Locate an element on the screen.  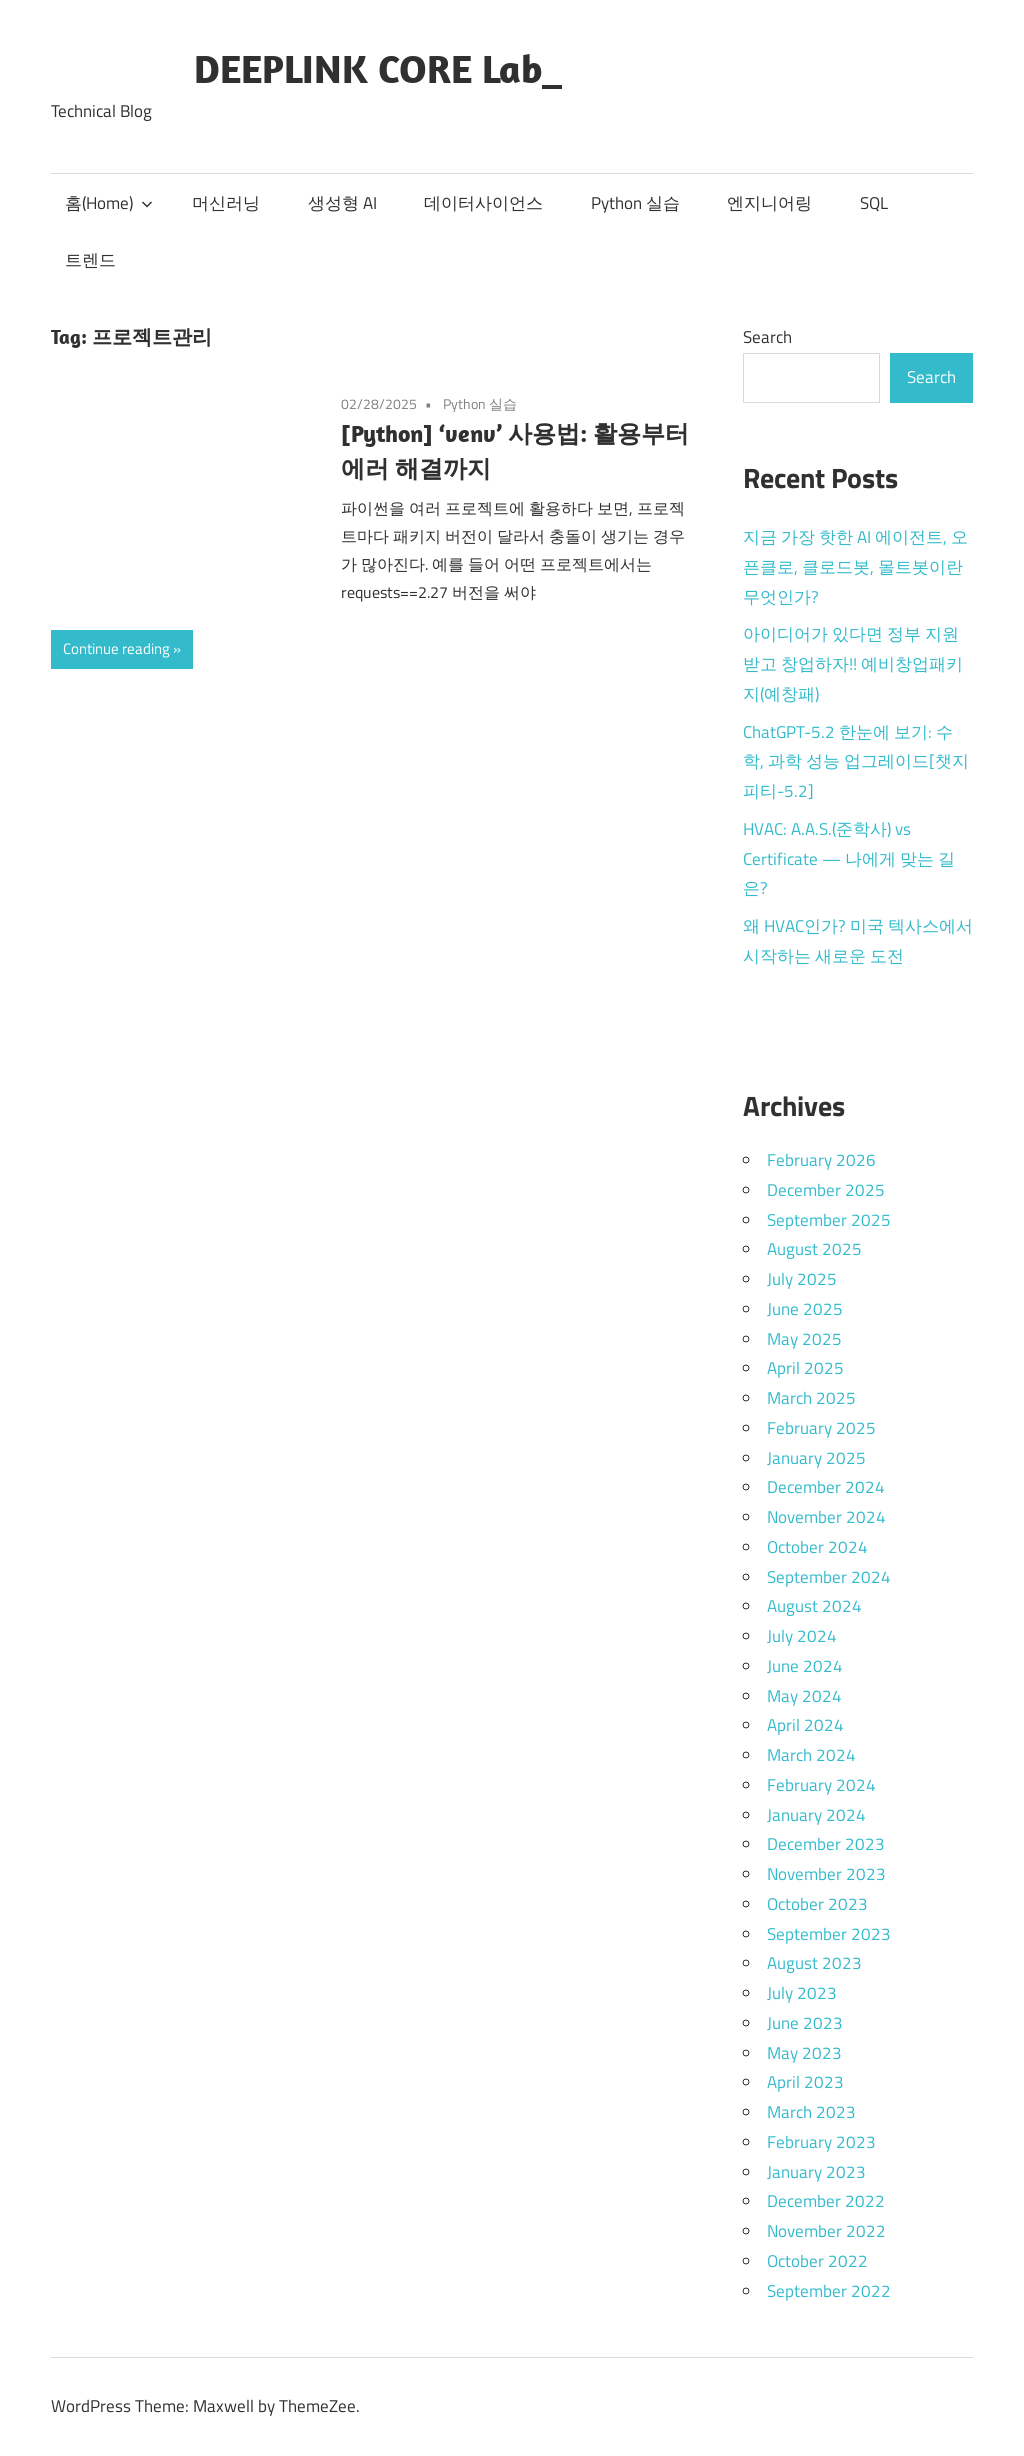
October 2023 is located at coordinates (817, 1904).